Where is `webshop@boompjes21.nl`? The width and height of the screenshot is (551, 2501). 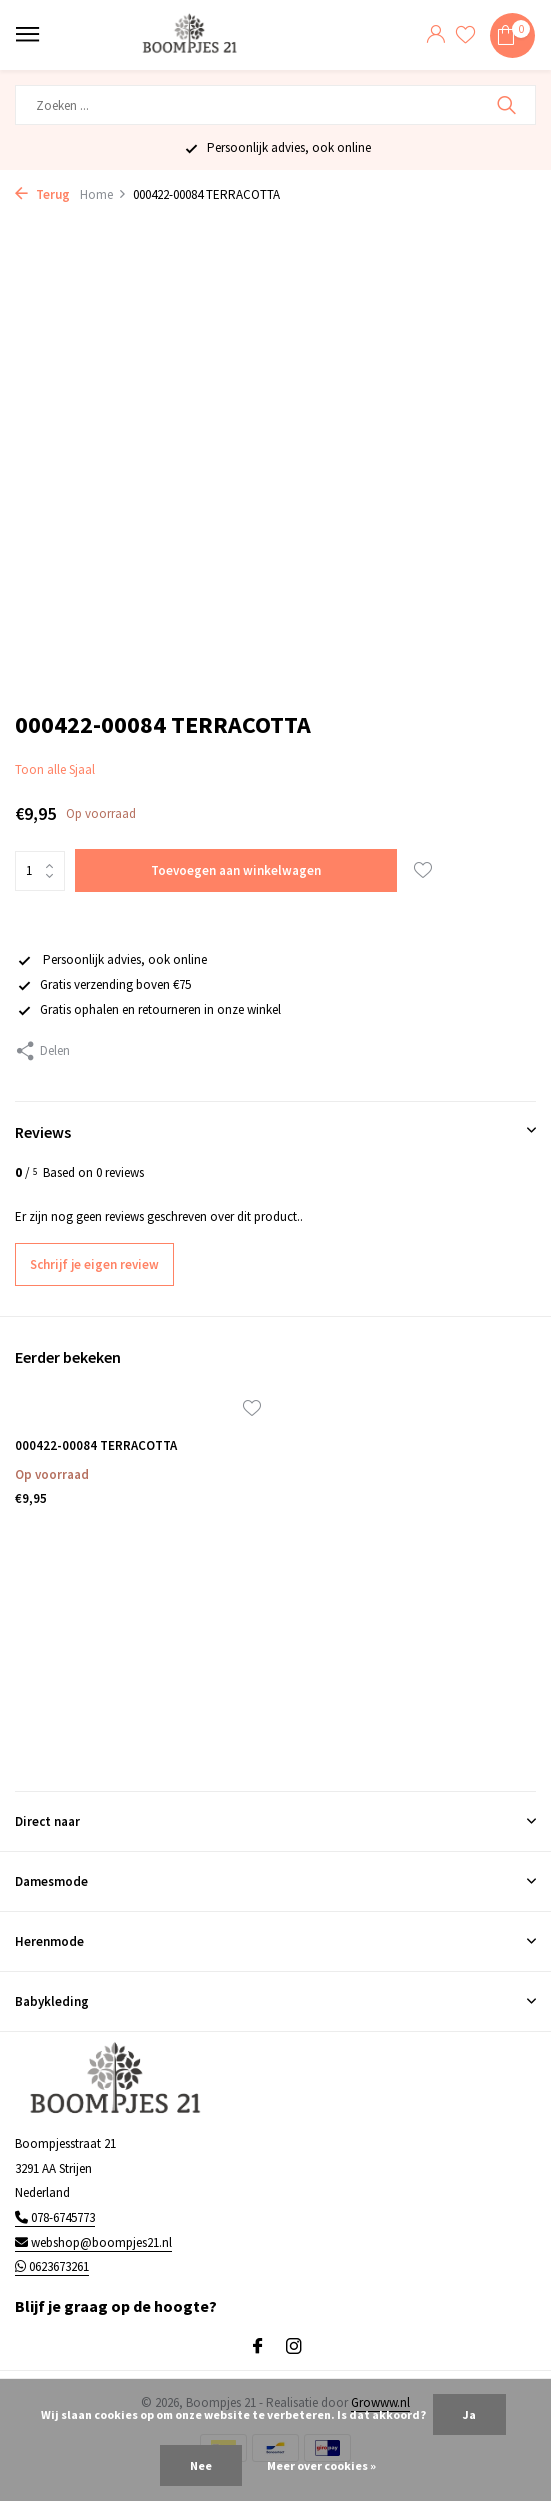 webshop@boompjes21.nl is located at coordinates (93, 2242).